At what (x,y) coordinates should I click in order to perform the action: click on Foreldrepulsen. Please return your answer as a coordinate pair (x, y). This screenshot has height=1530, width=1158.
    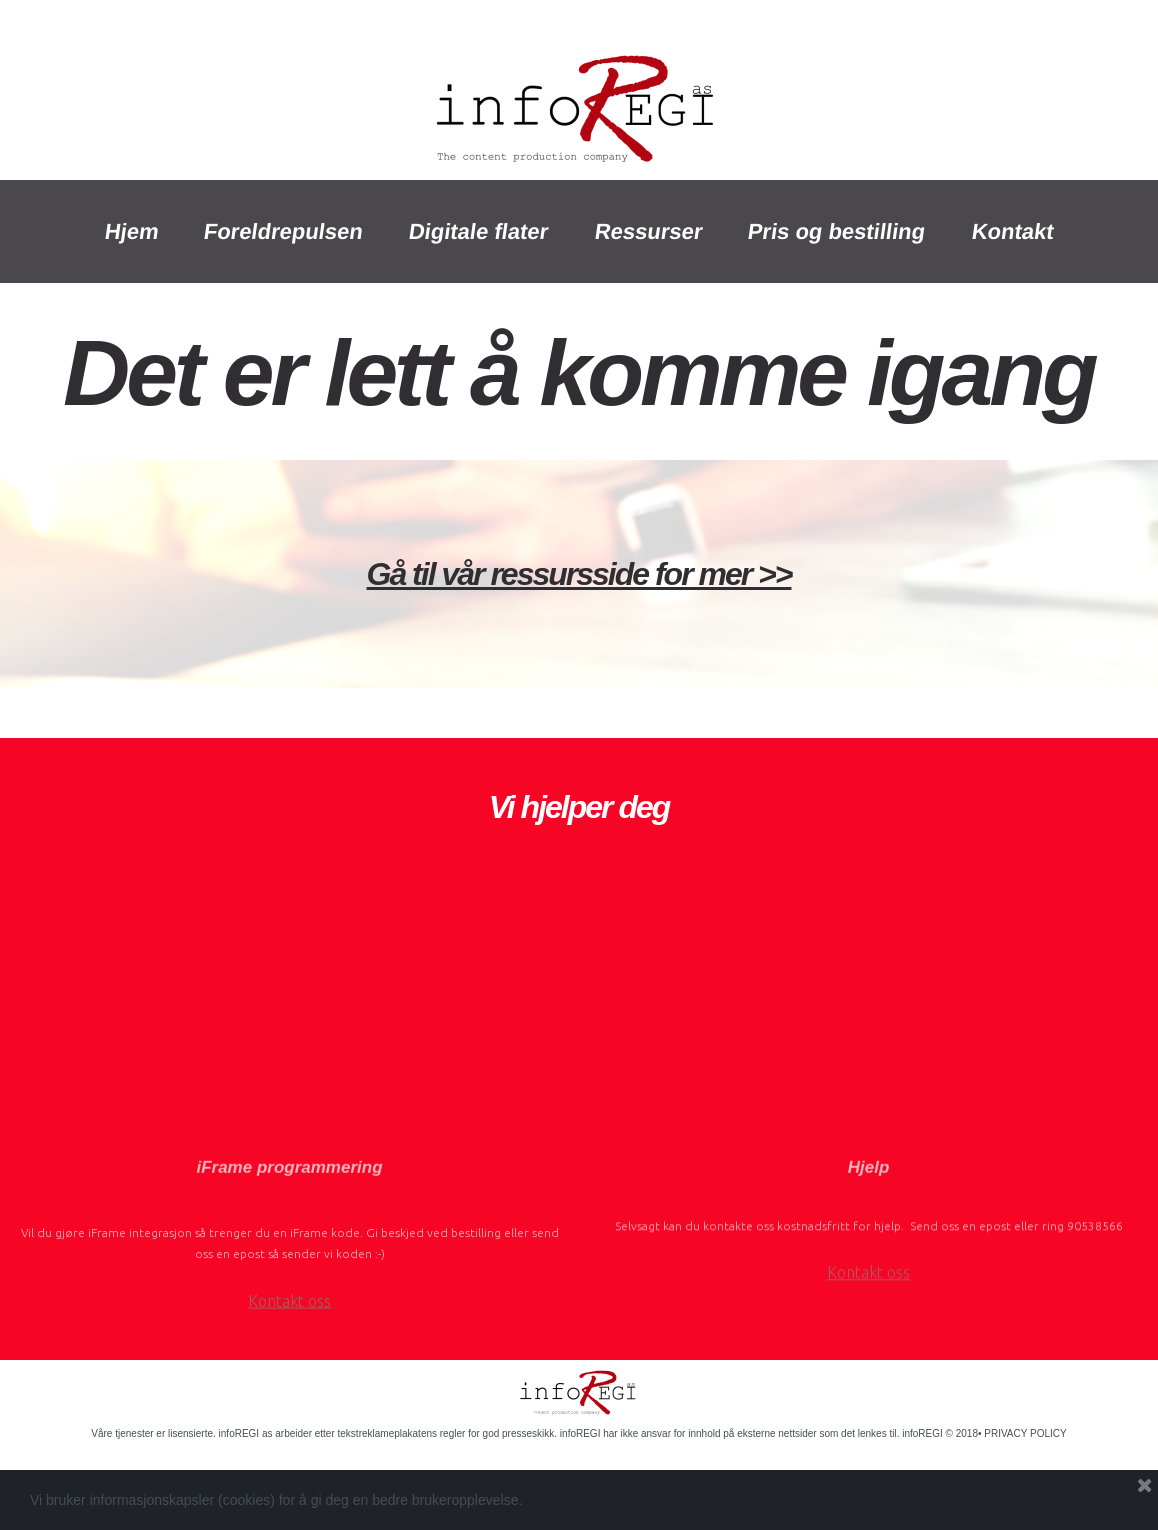
    Looking at the image, I should click on (284, 231).